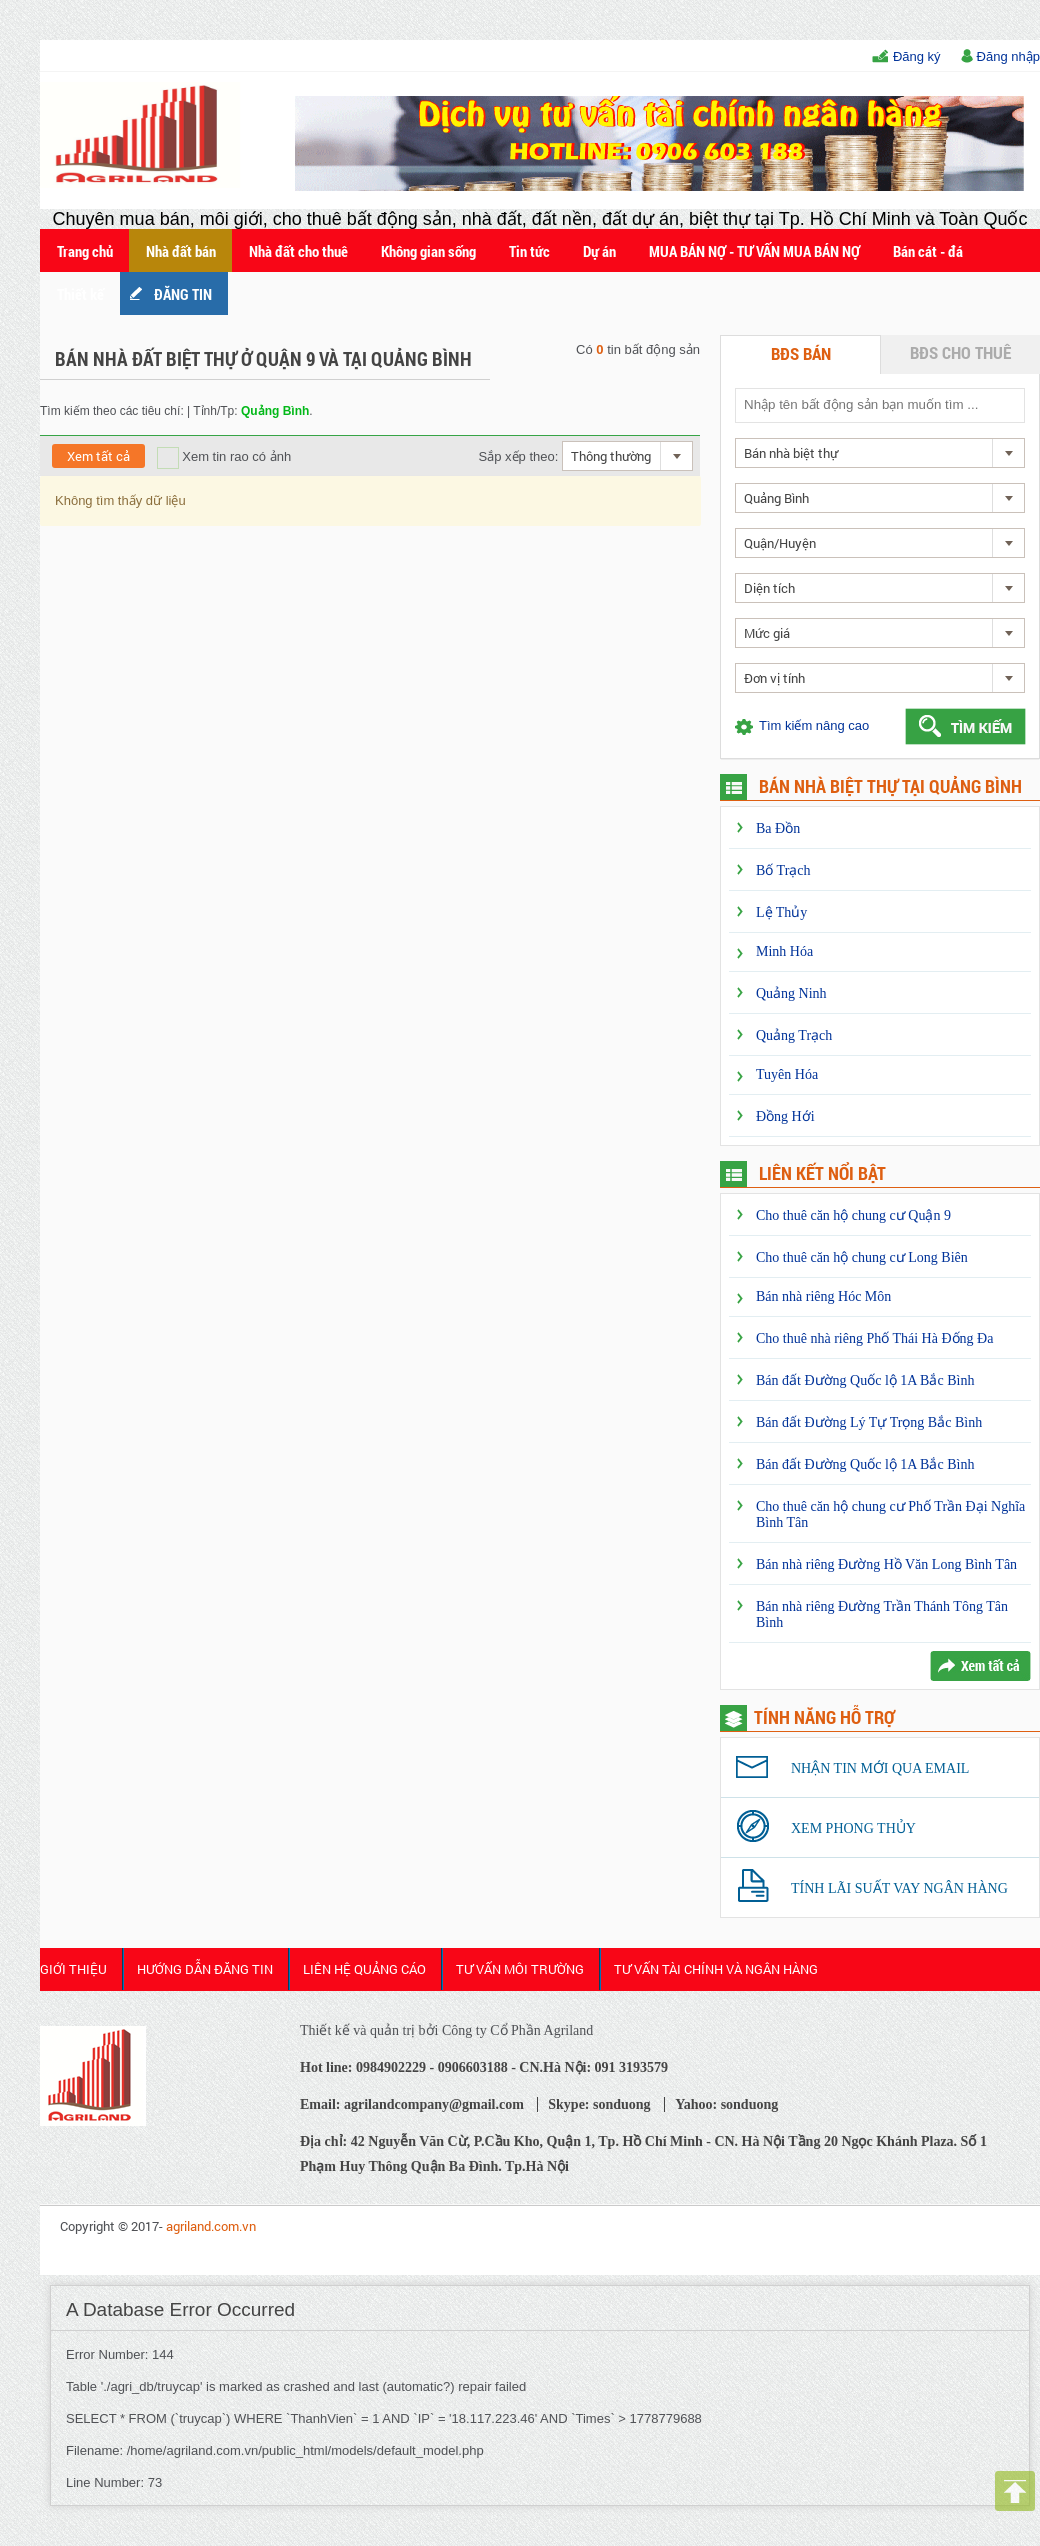  Describe the element at coordinates (627, 456) in the screenshot. I see `[combobox]` at that location.